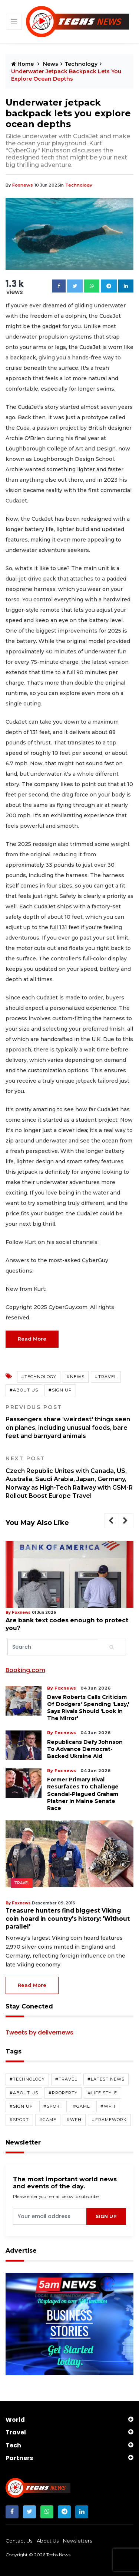  Describe the element at coordinates (53, 2105) in the screenshot. I see `#sport` at that location.